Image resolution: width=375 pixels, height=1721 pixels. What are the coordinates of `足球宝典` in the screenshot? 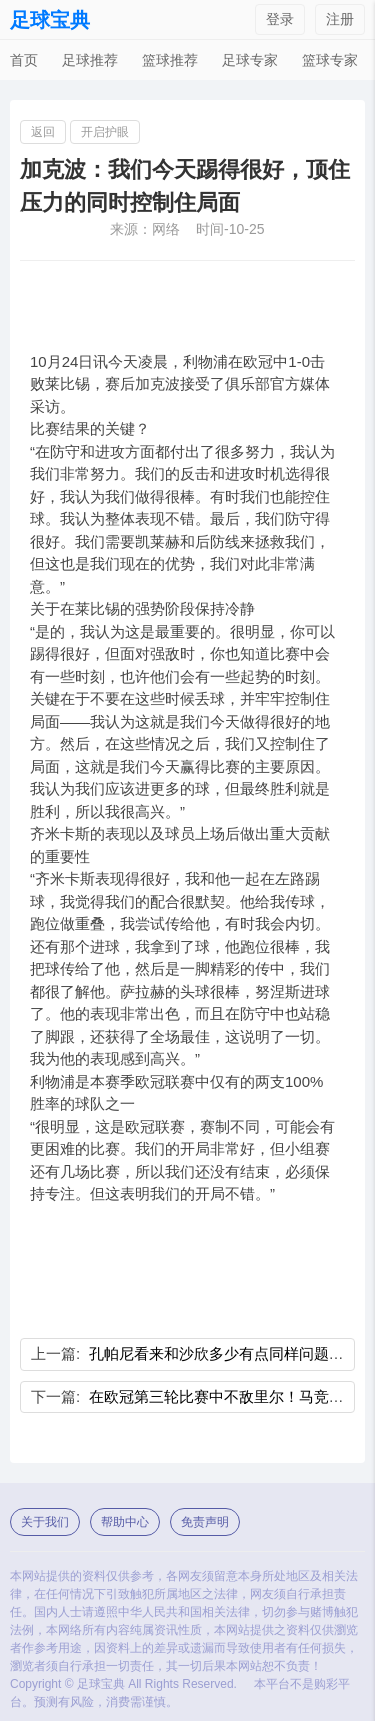 It's located at (50, 20).